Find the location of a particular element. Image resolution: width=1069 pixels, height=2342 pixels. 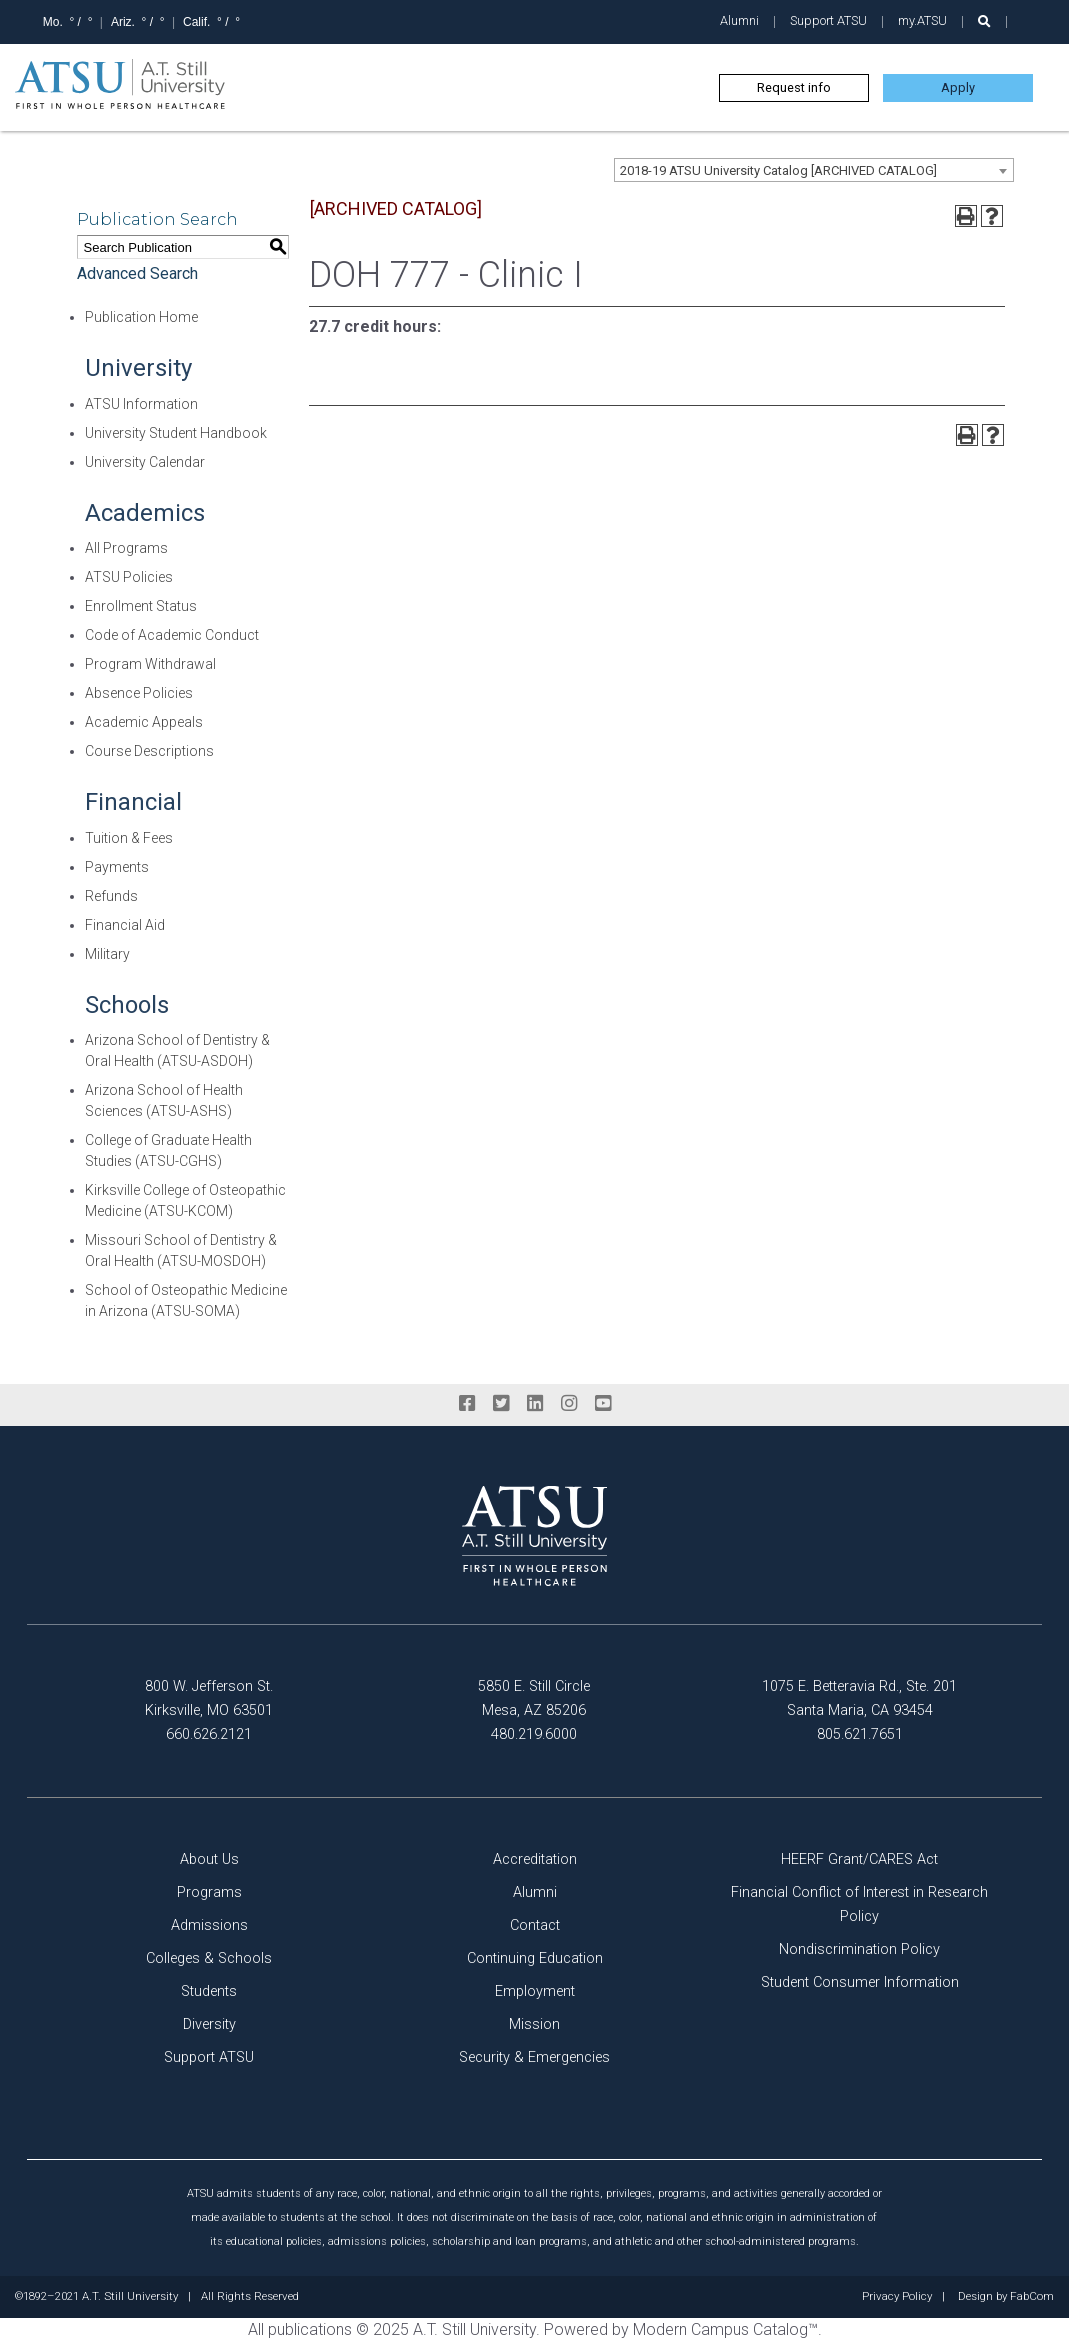

[youtube] is located at coordinates (603, 1404).